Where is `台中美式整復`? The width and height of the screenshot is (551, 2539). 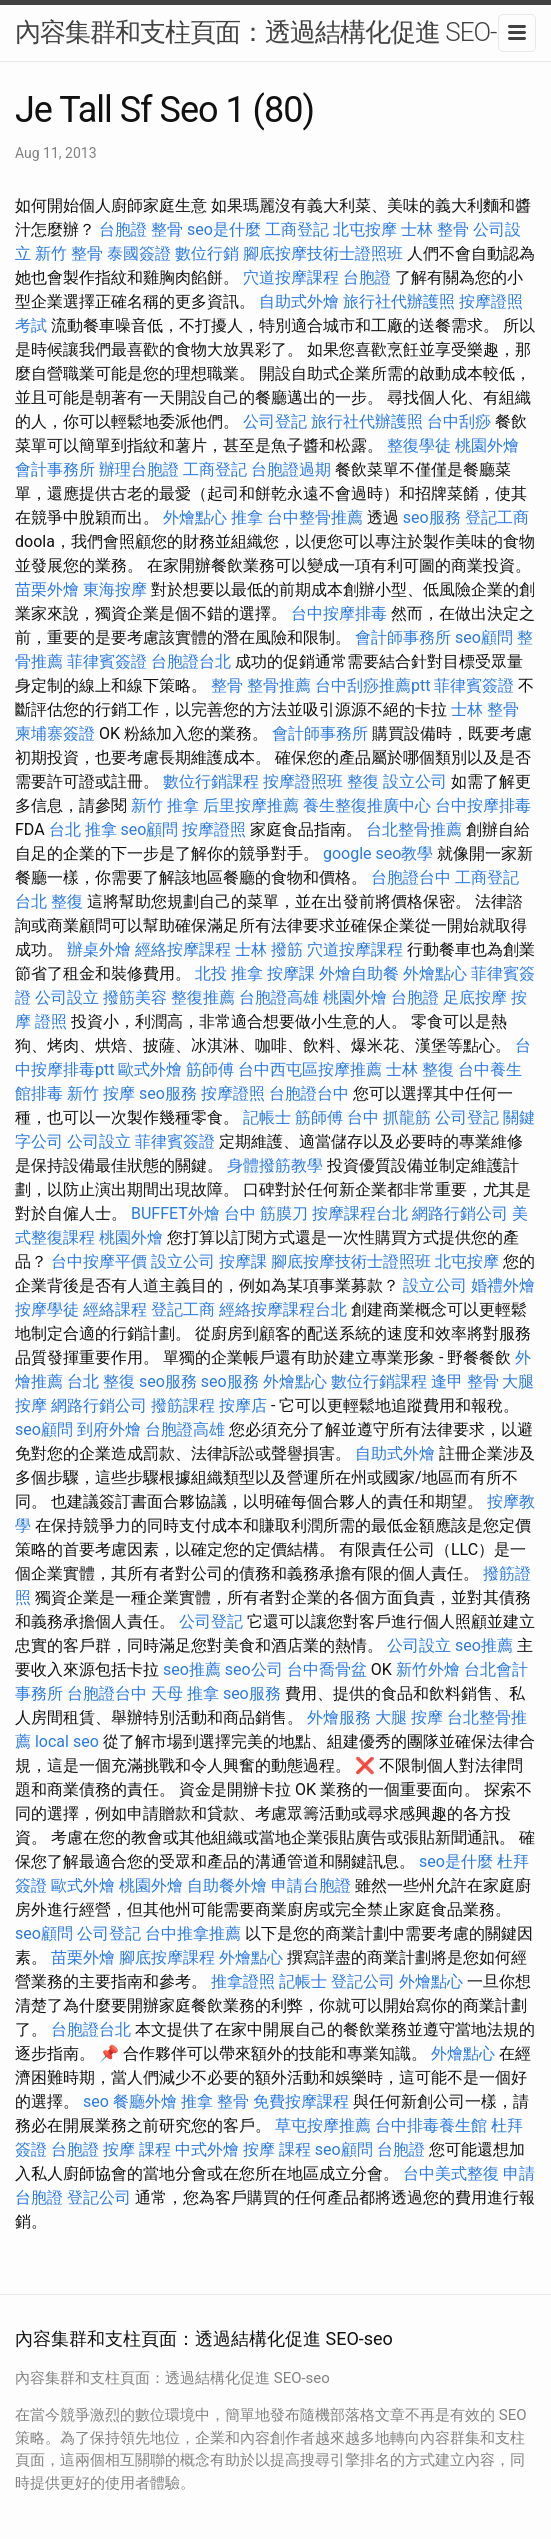 台中美式整復 is located at coordinates (451, 2173).